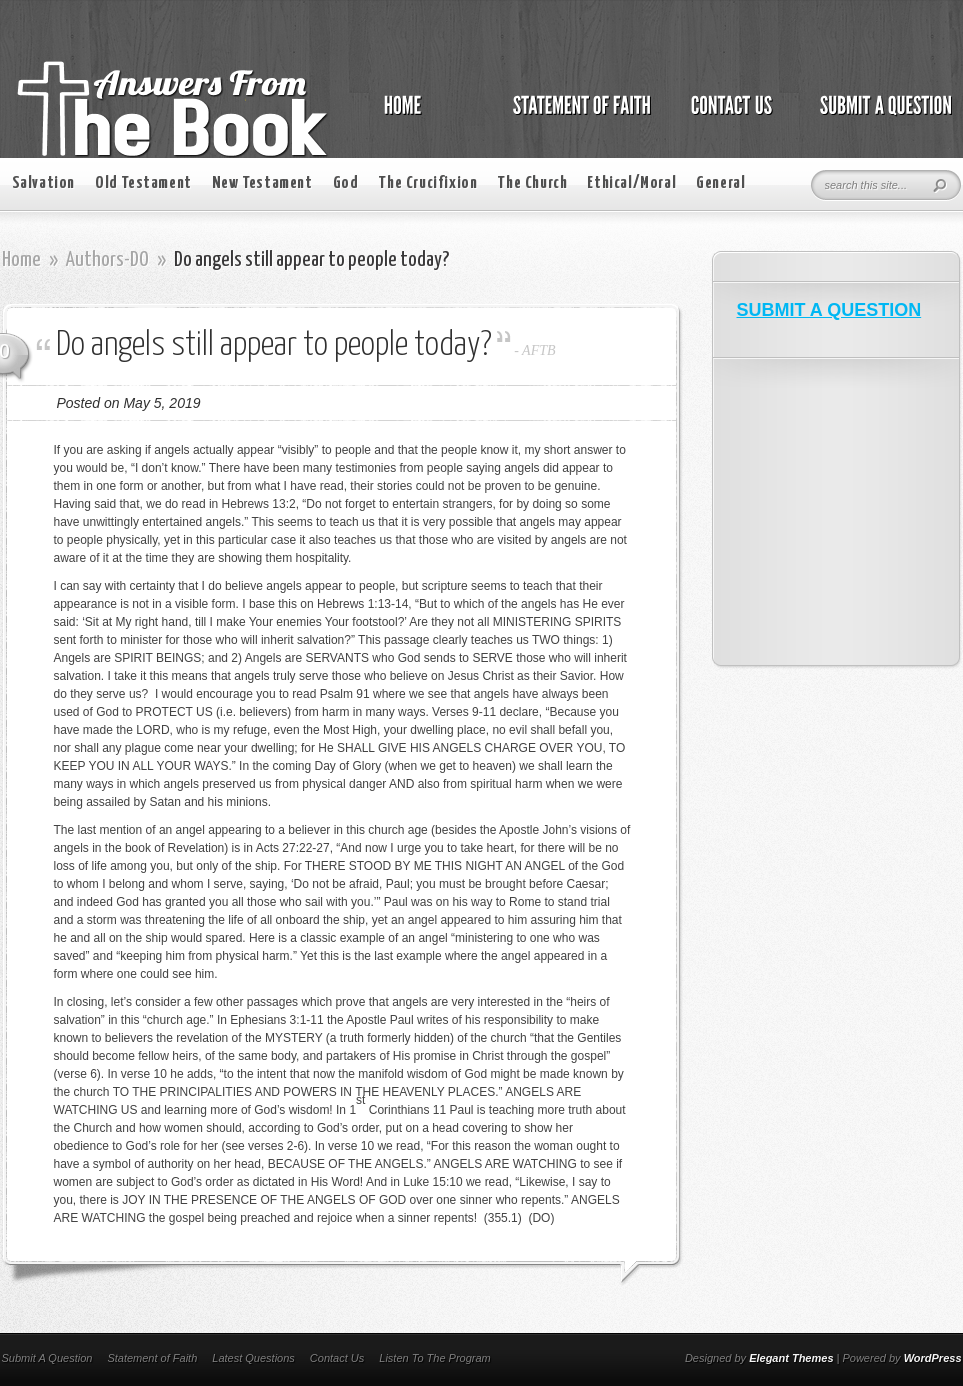 This screenshot has height=1386, width=963. What do you see at coordinates (346, 183) in the screenshot?
I see `God` at bounding box center [346, 183].